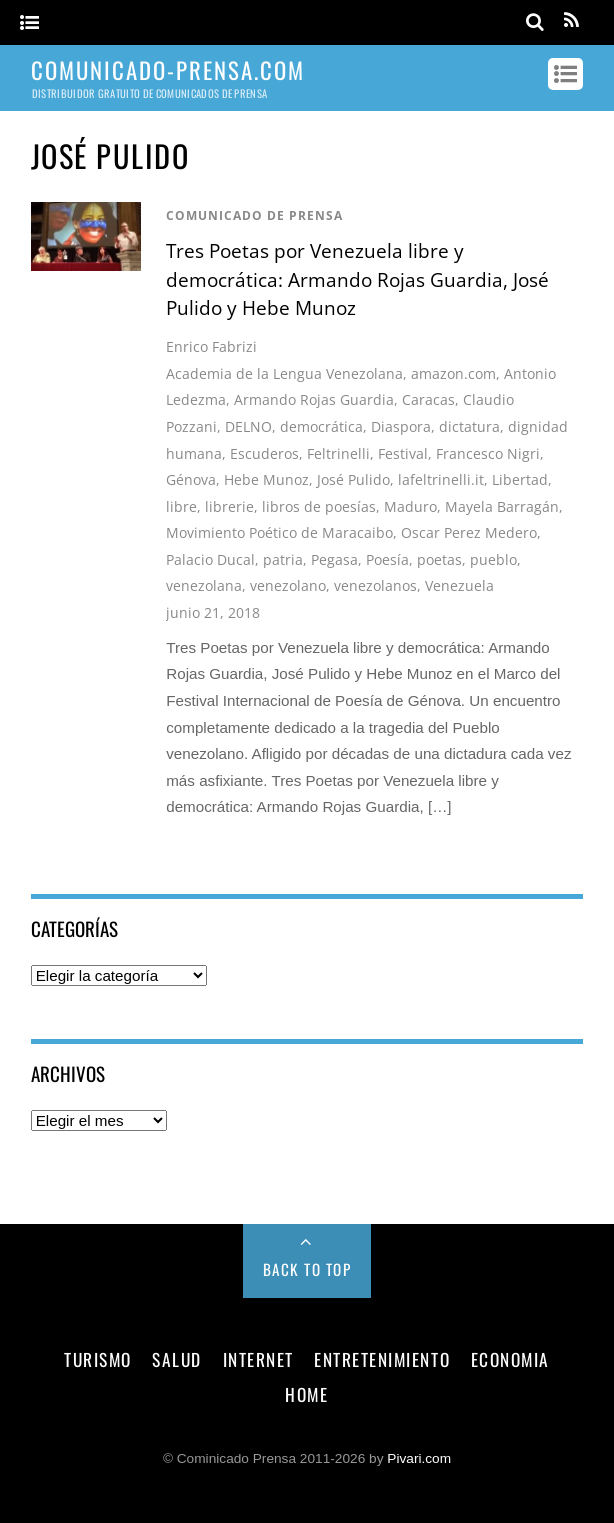 The width and height of the screenshot is (614, 1523). Describe the element at coordinates (502, 506) in the screenshot. I see `Mayela Barragán` at that location.